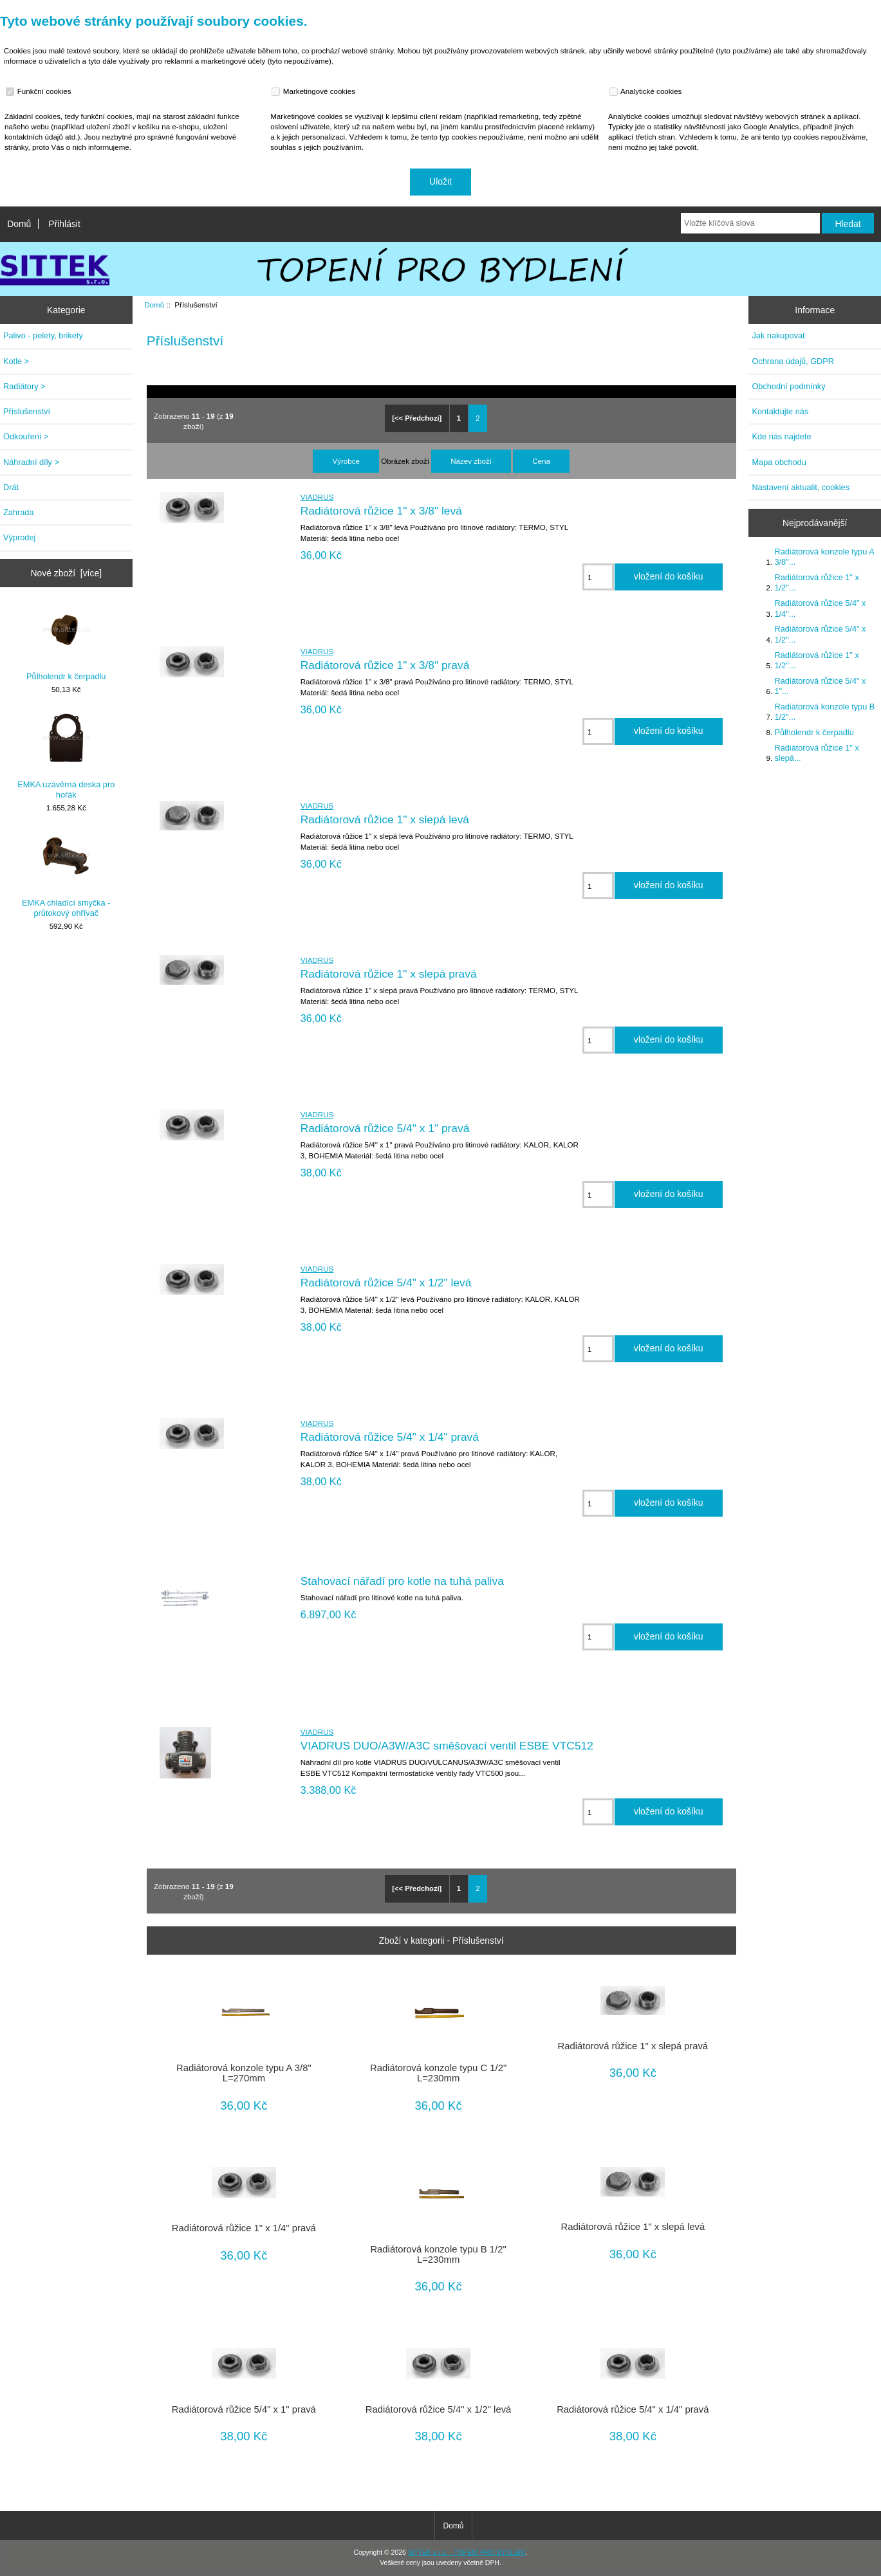  Describe the element at coordinates (11, 487) in the screenshot. I see `Drát` at that location.